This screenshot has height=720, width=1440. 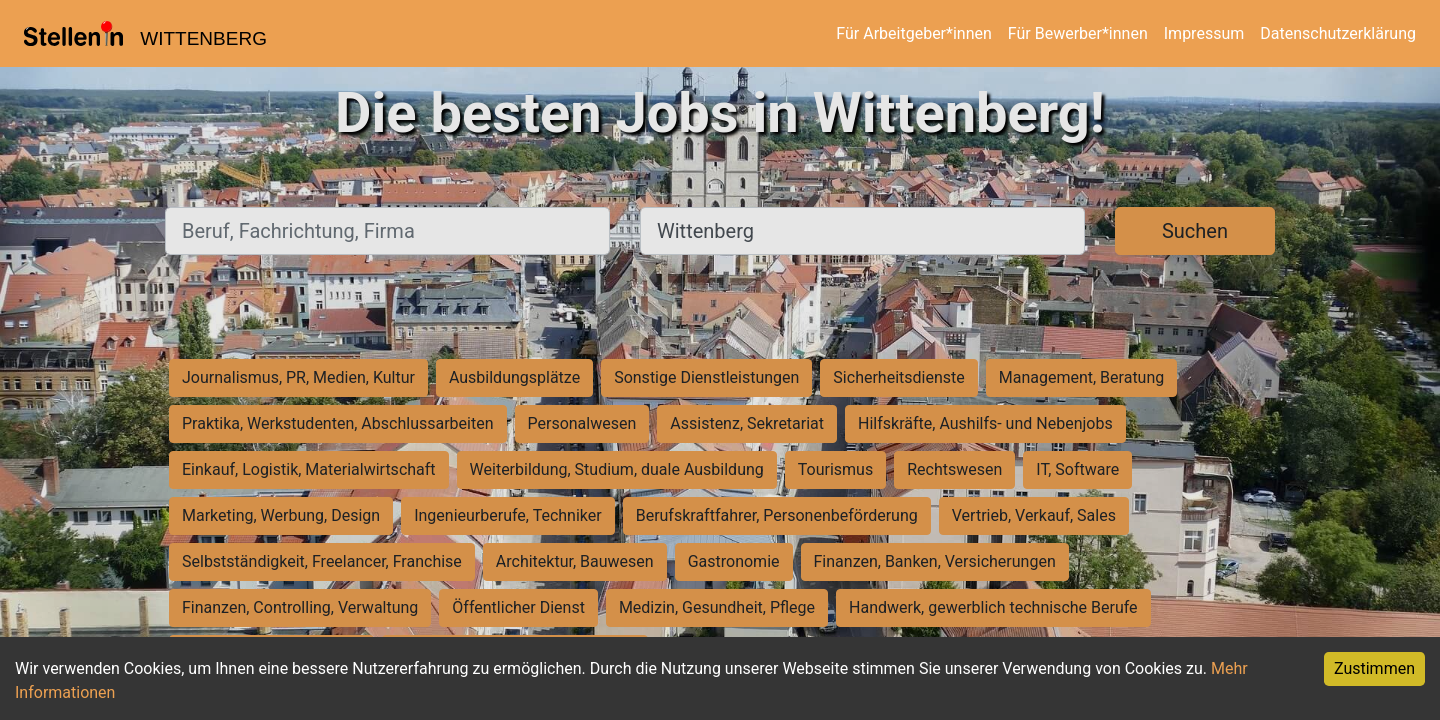 I want to click on Für Arbeitgeber*innen, so click(x=913, y=33).